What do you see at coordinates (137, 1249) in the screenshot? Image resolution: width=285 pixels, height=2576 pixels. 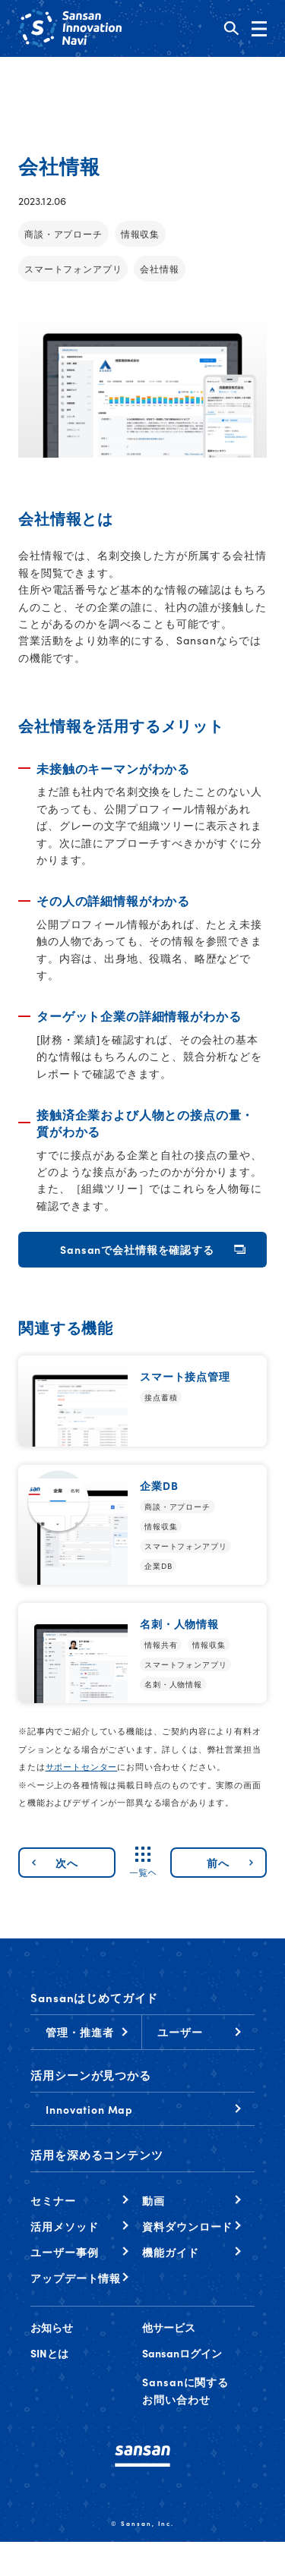 I see `Sansanで会社情報を確認する` at bounding box center [137, 1249].